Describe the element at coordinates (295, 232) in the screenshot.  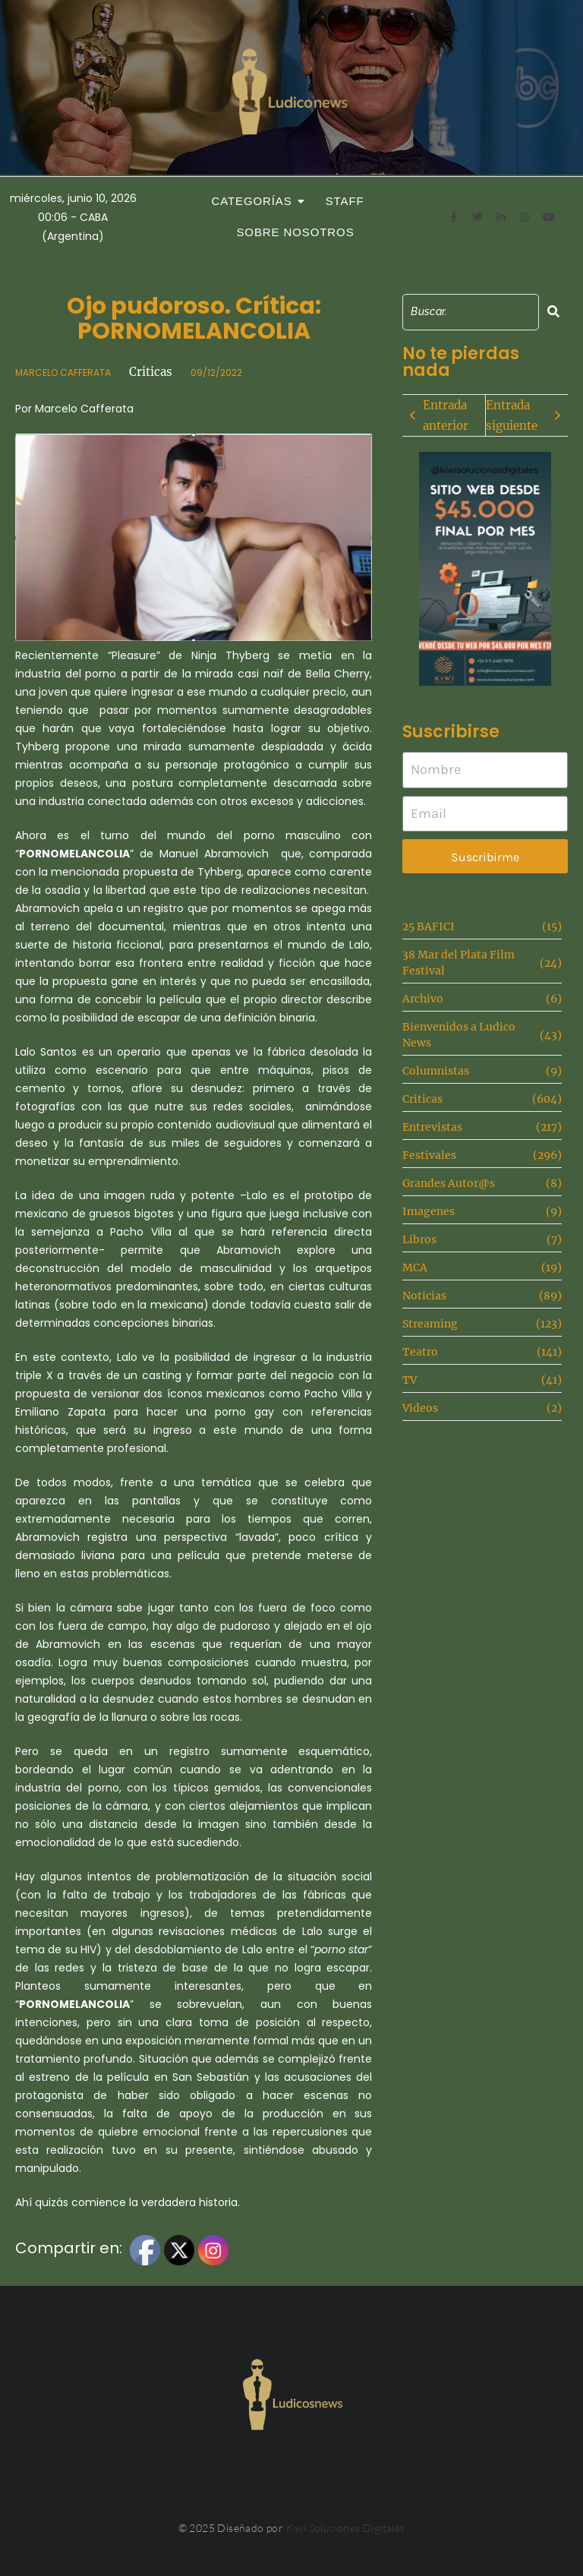
I see `Sobre Nosotros` at that location.